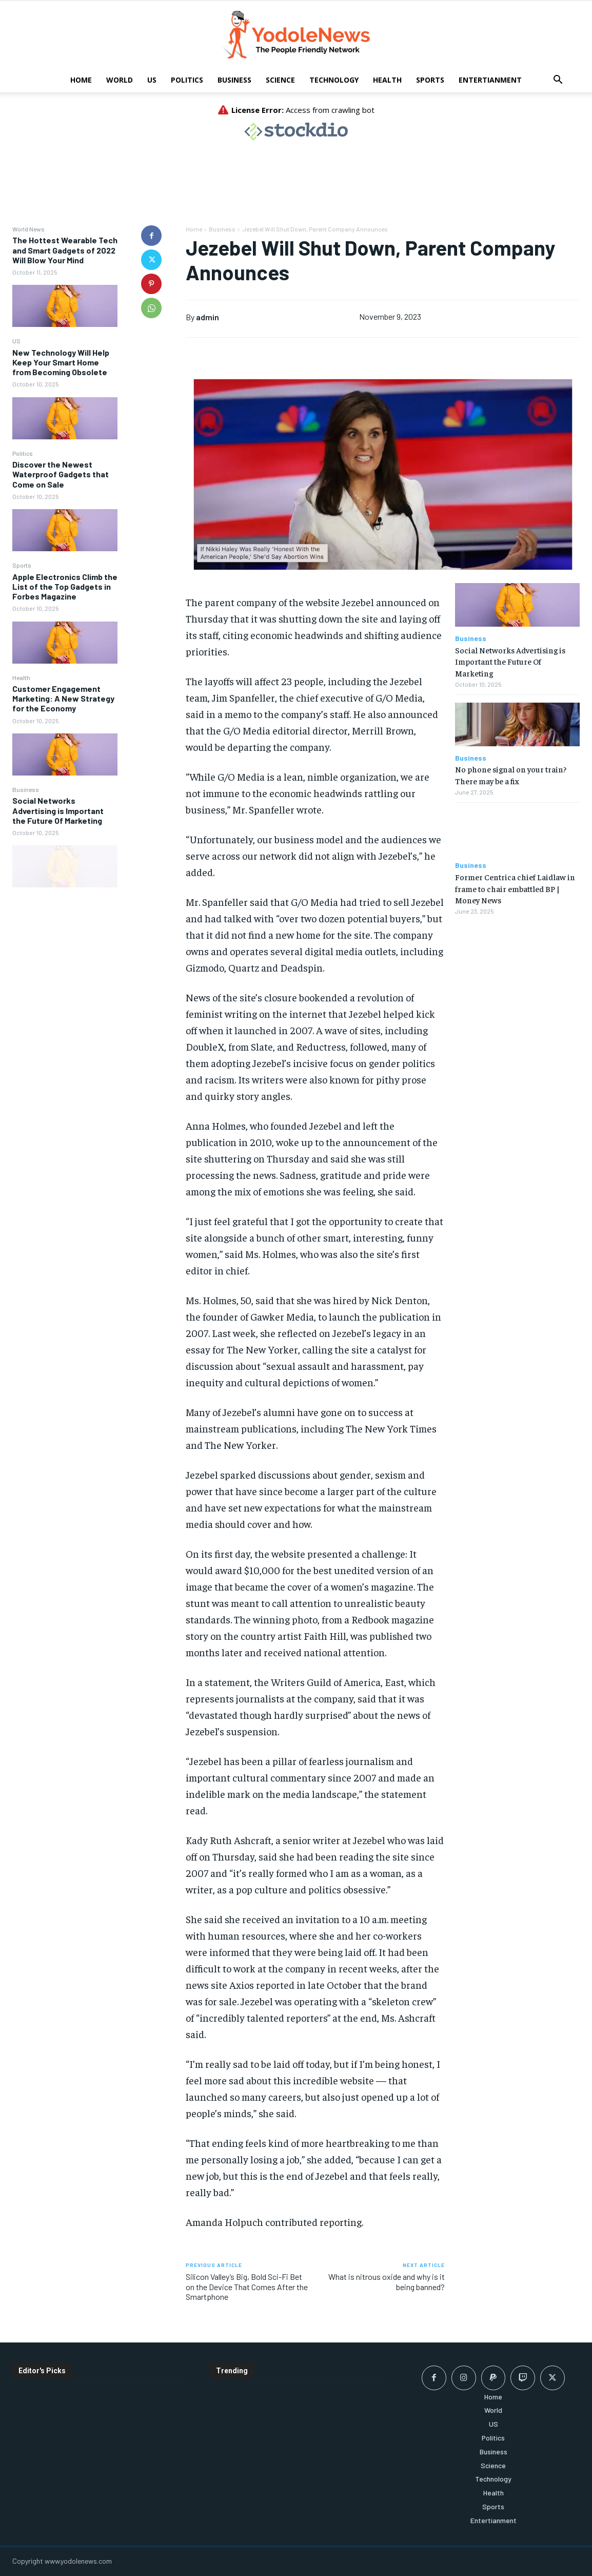 The width and height of the screenshot is (592, 2576). I want to click on Discover the Newest Waterproof Gadgets that Come on Sale, so click(60, 474).